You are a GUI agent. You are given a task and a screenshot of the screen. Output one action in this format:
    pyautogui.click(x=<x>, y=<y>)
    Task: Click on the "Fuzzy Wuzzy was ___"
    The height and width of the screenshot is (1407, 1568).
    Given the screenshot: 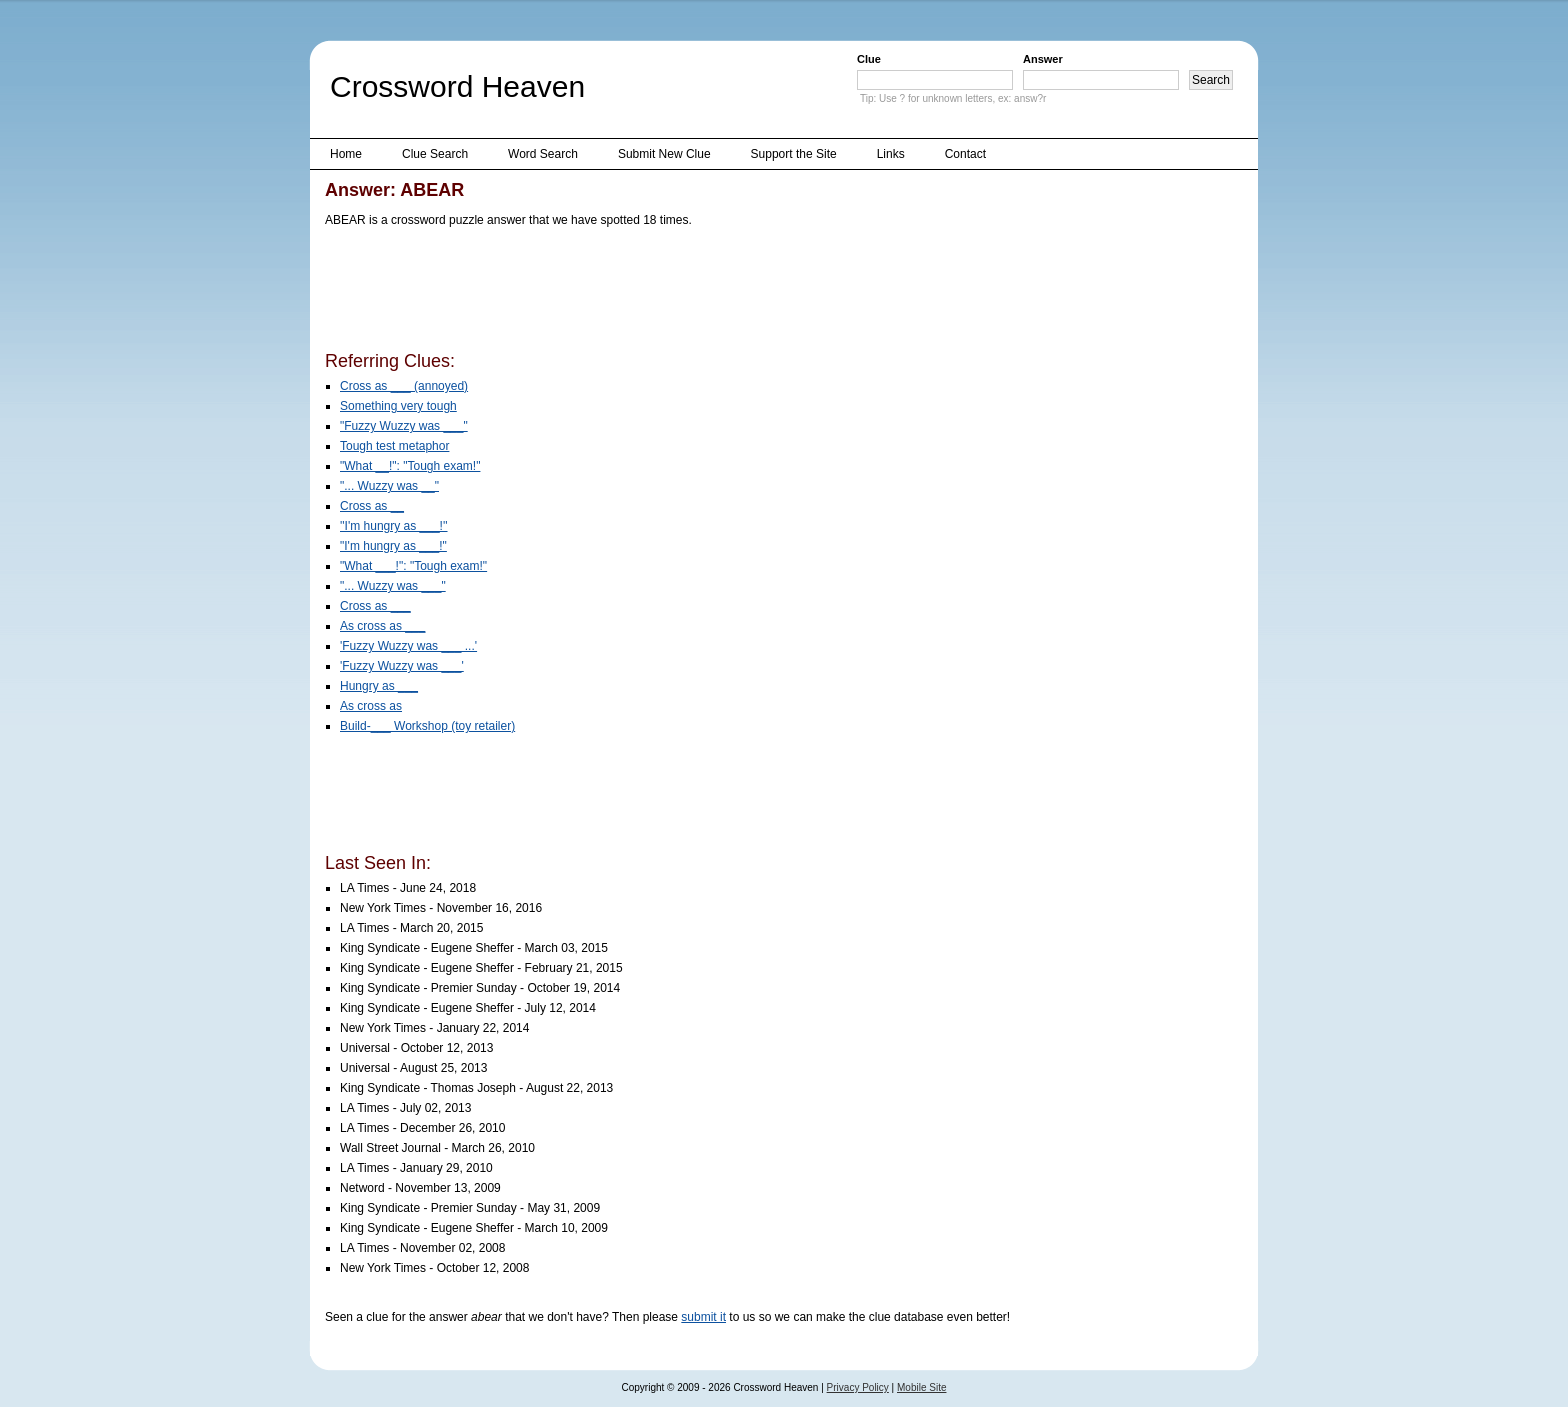 What is the action you would take?
    pyautogui.click(x=404, y=426)
    